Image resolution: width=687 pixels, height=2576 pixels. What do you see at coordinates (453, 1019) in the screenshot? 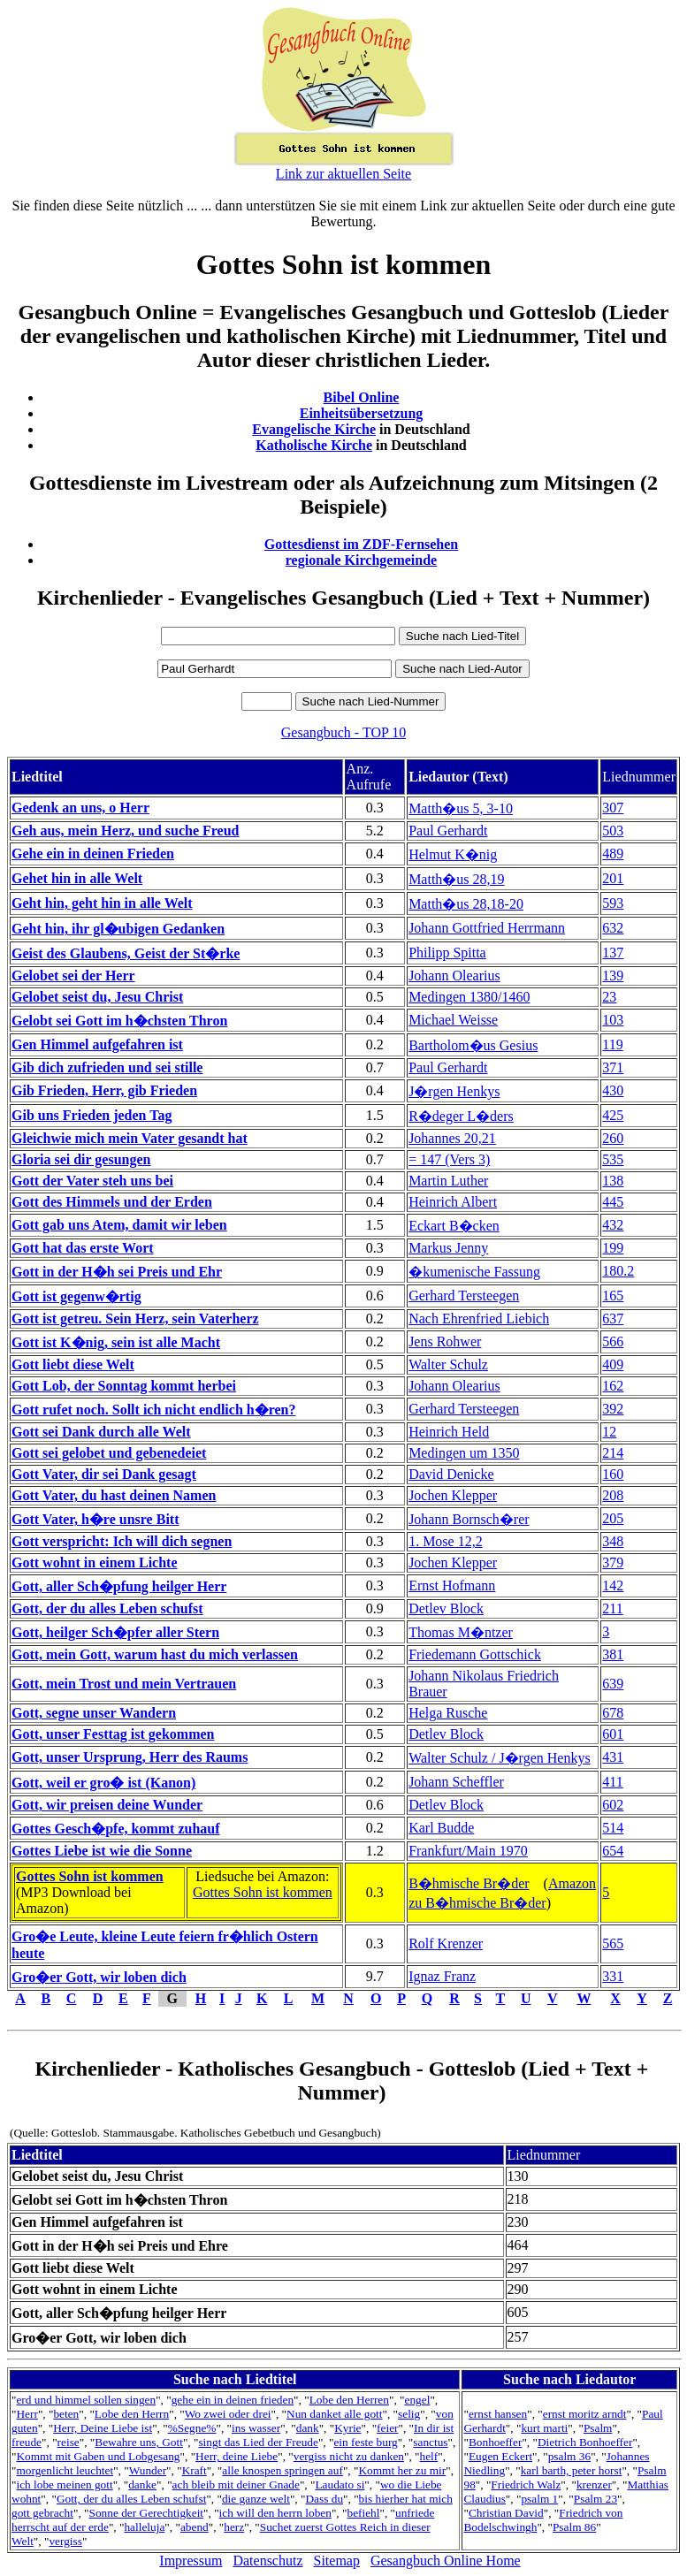
I see `Michael Weisse` at bounding box center [453, 1019].